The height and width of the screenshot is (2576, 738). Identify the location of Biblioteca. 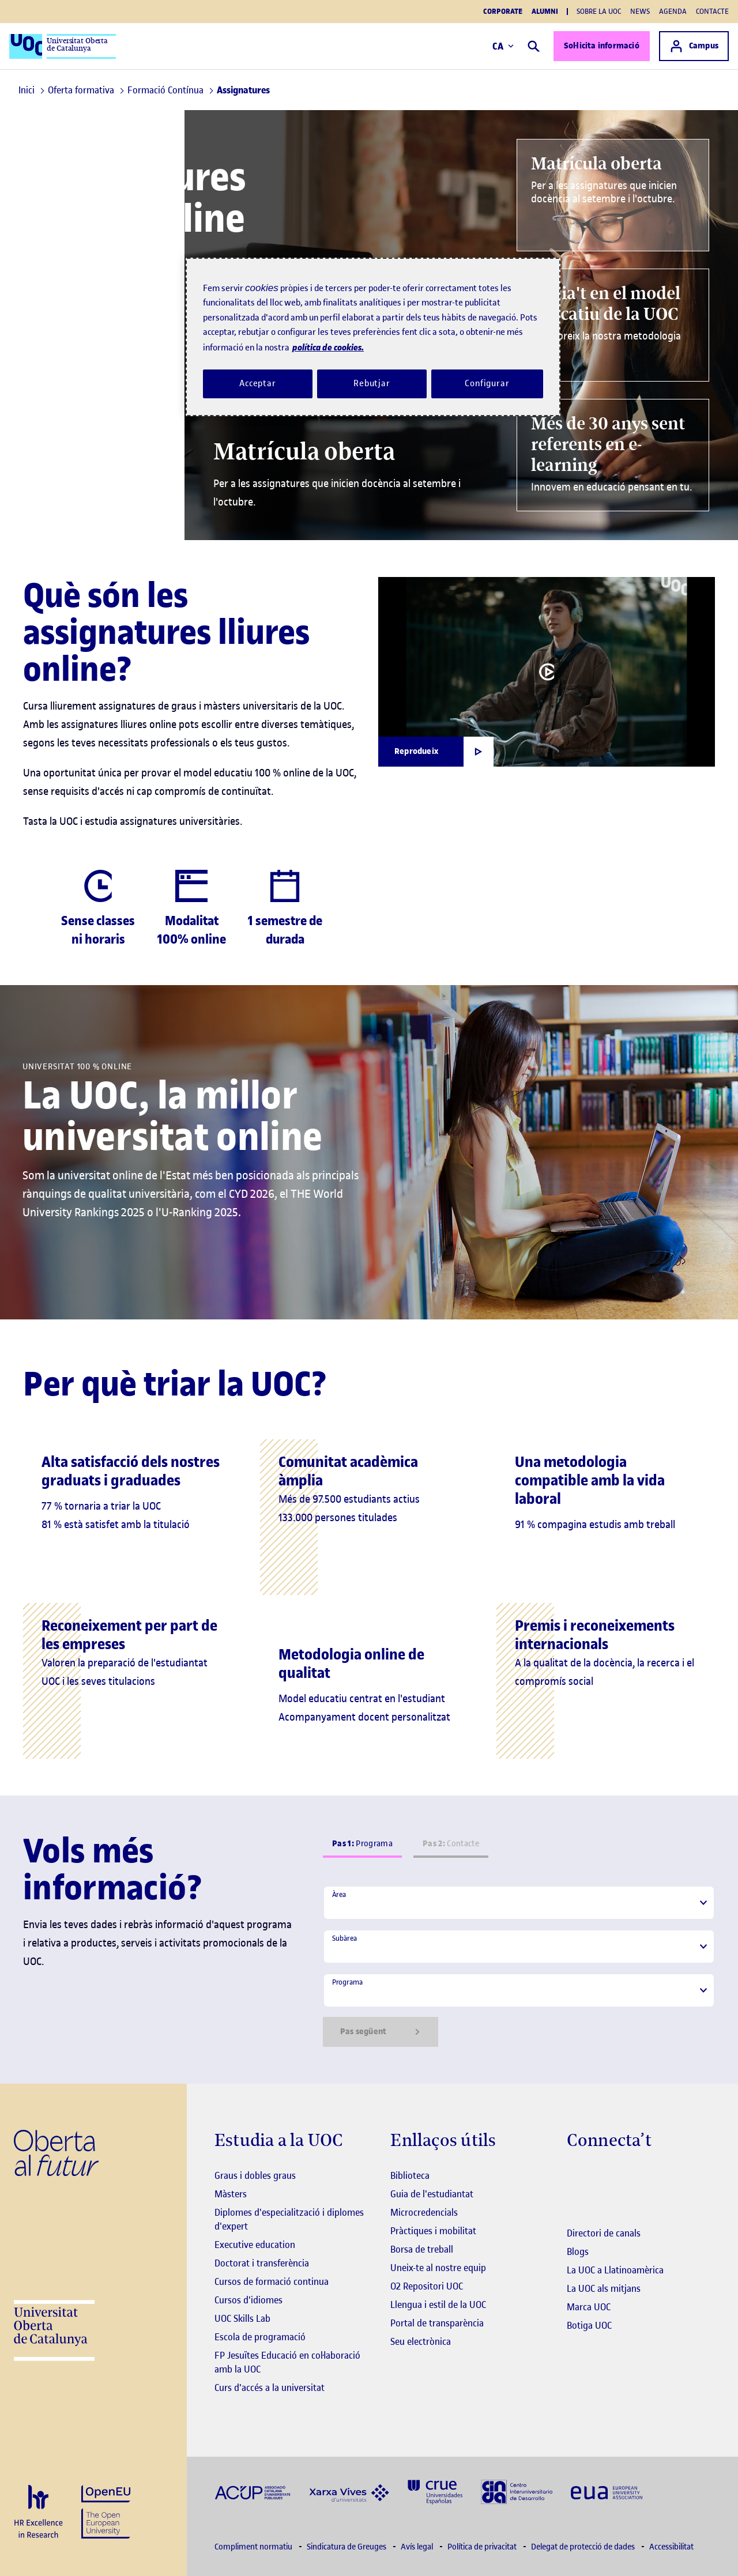
(410, 2175).